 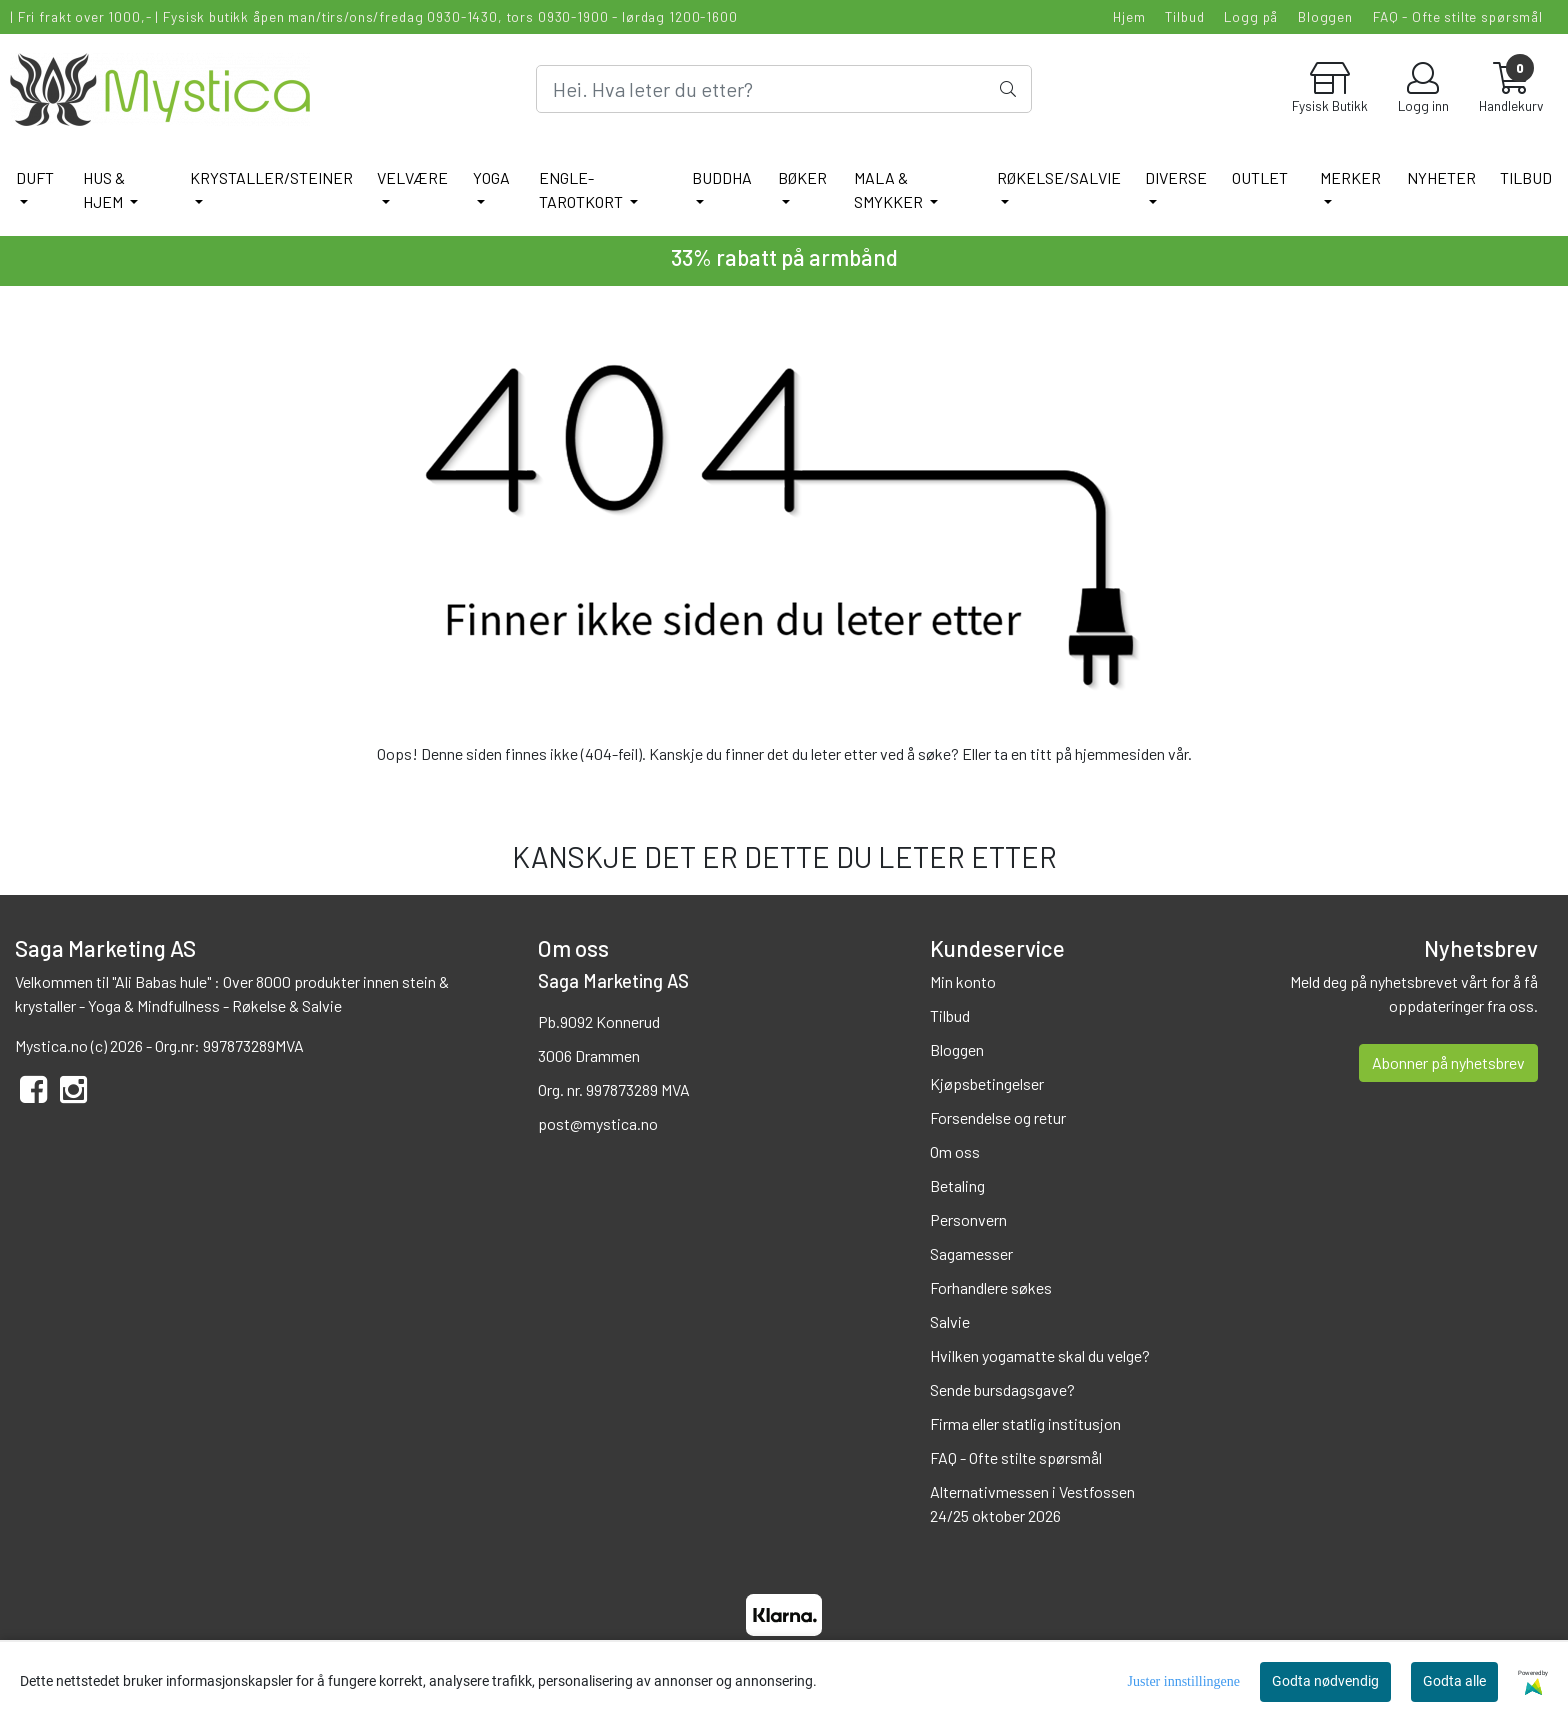 I want to click on Hvilken yogamatte skal du velge?, so click(x=1040, y=1355).